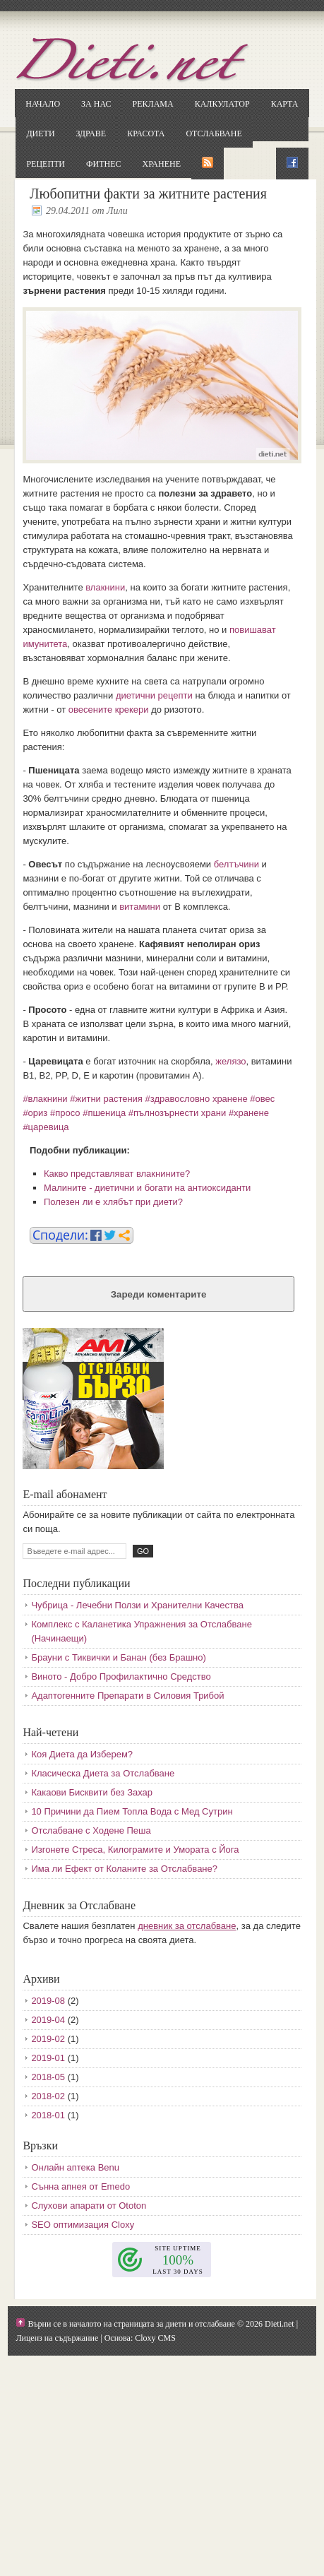  Describe the element at coordinates (103, 164) in the screenshot. I see `Фитнес` at that location.